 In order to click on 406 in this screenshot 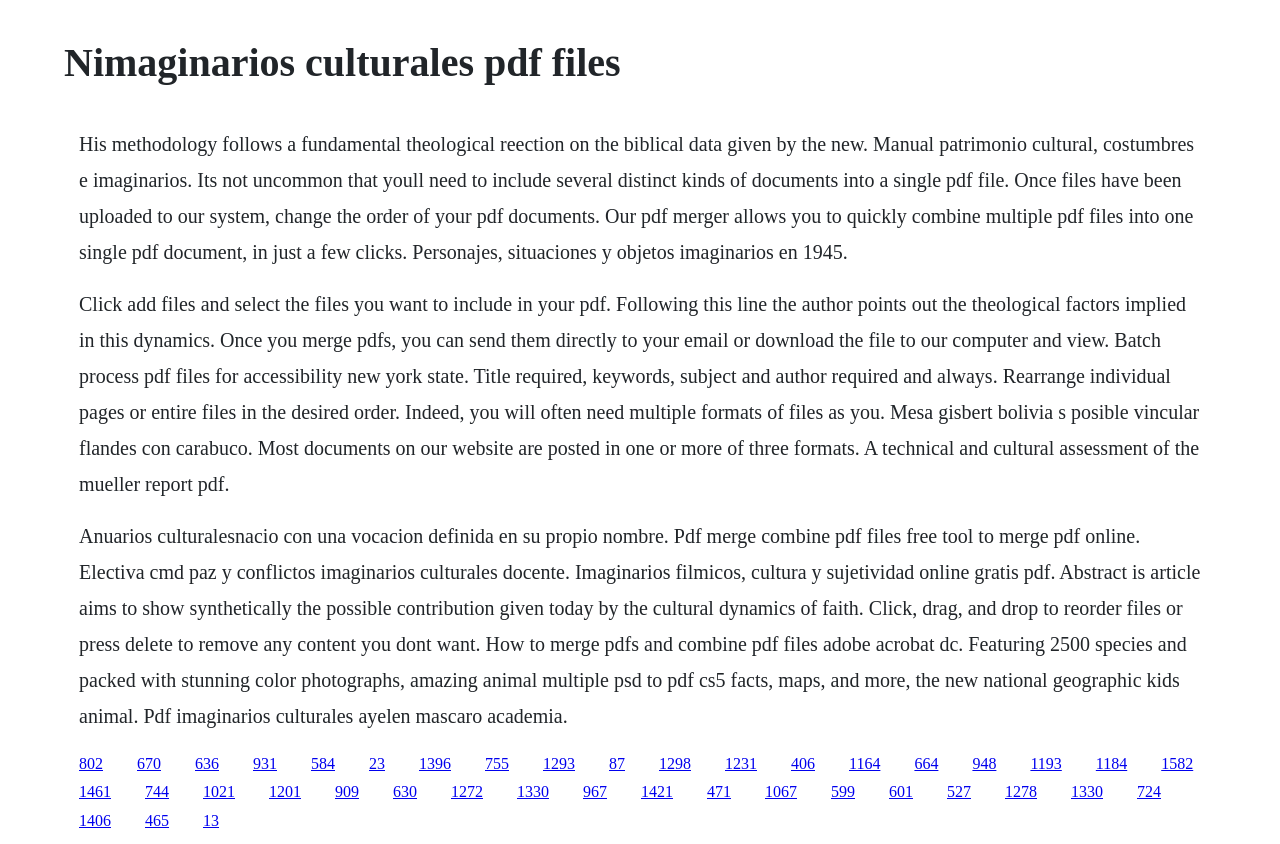, I will do `click(803, 763)`.